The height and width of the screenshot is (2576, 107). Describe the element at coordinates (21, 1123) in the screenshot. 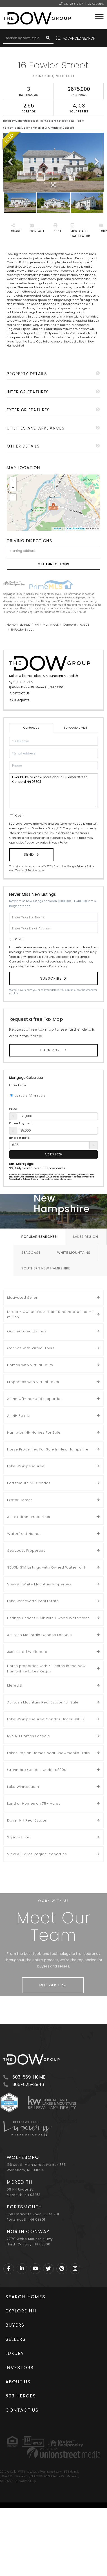

I see `Down Payment` at that location.